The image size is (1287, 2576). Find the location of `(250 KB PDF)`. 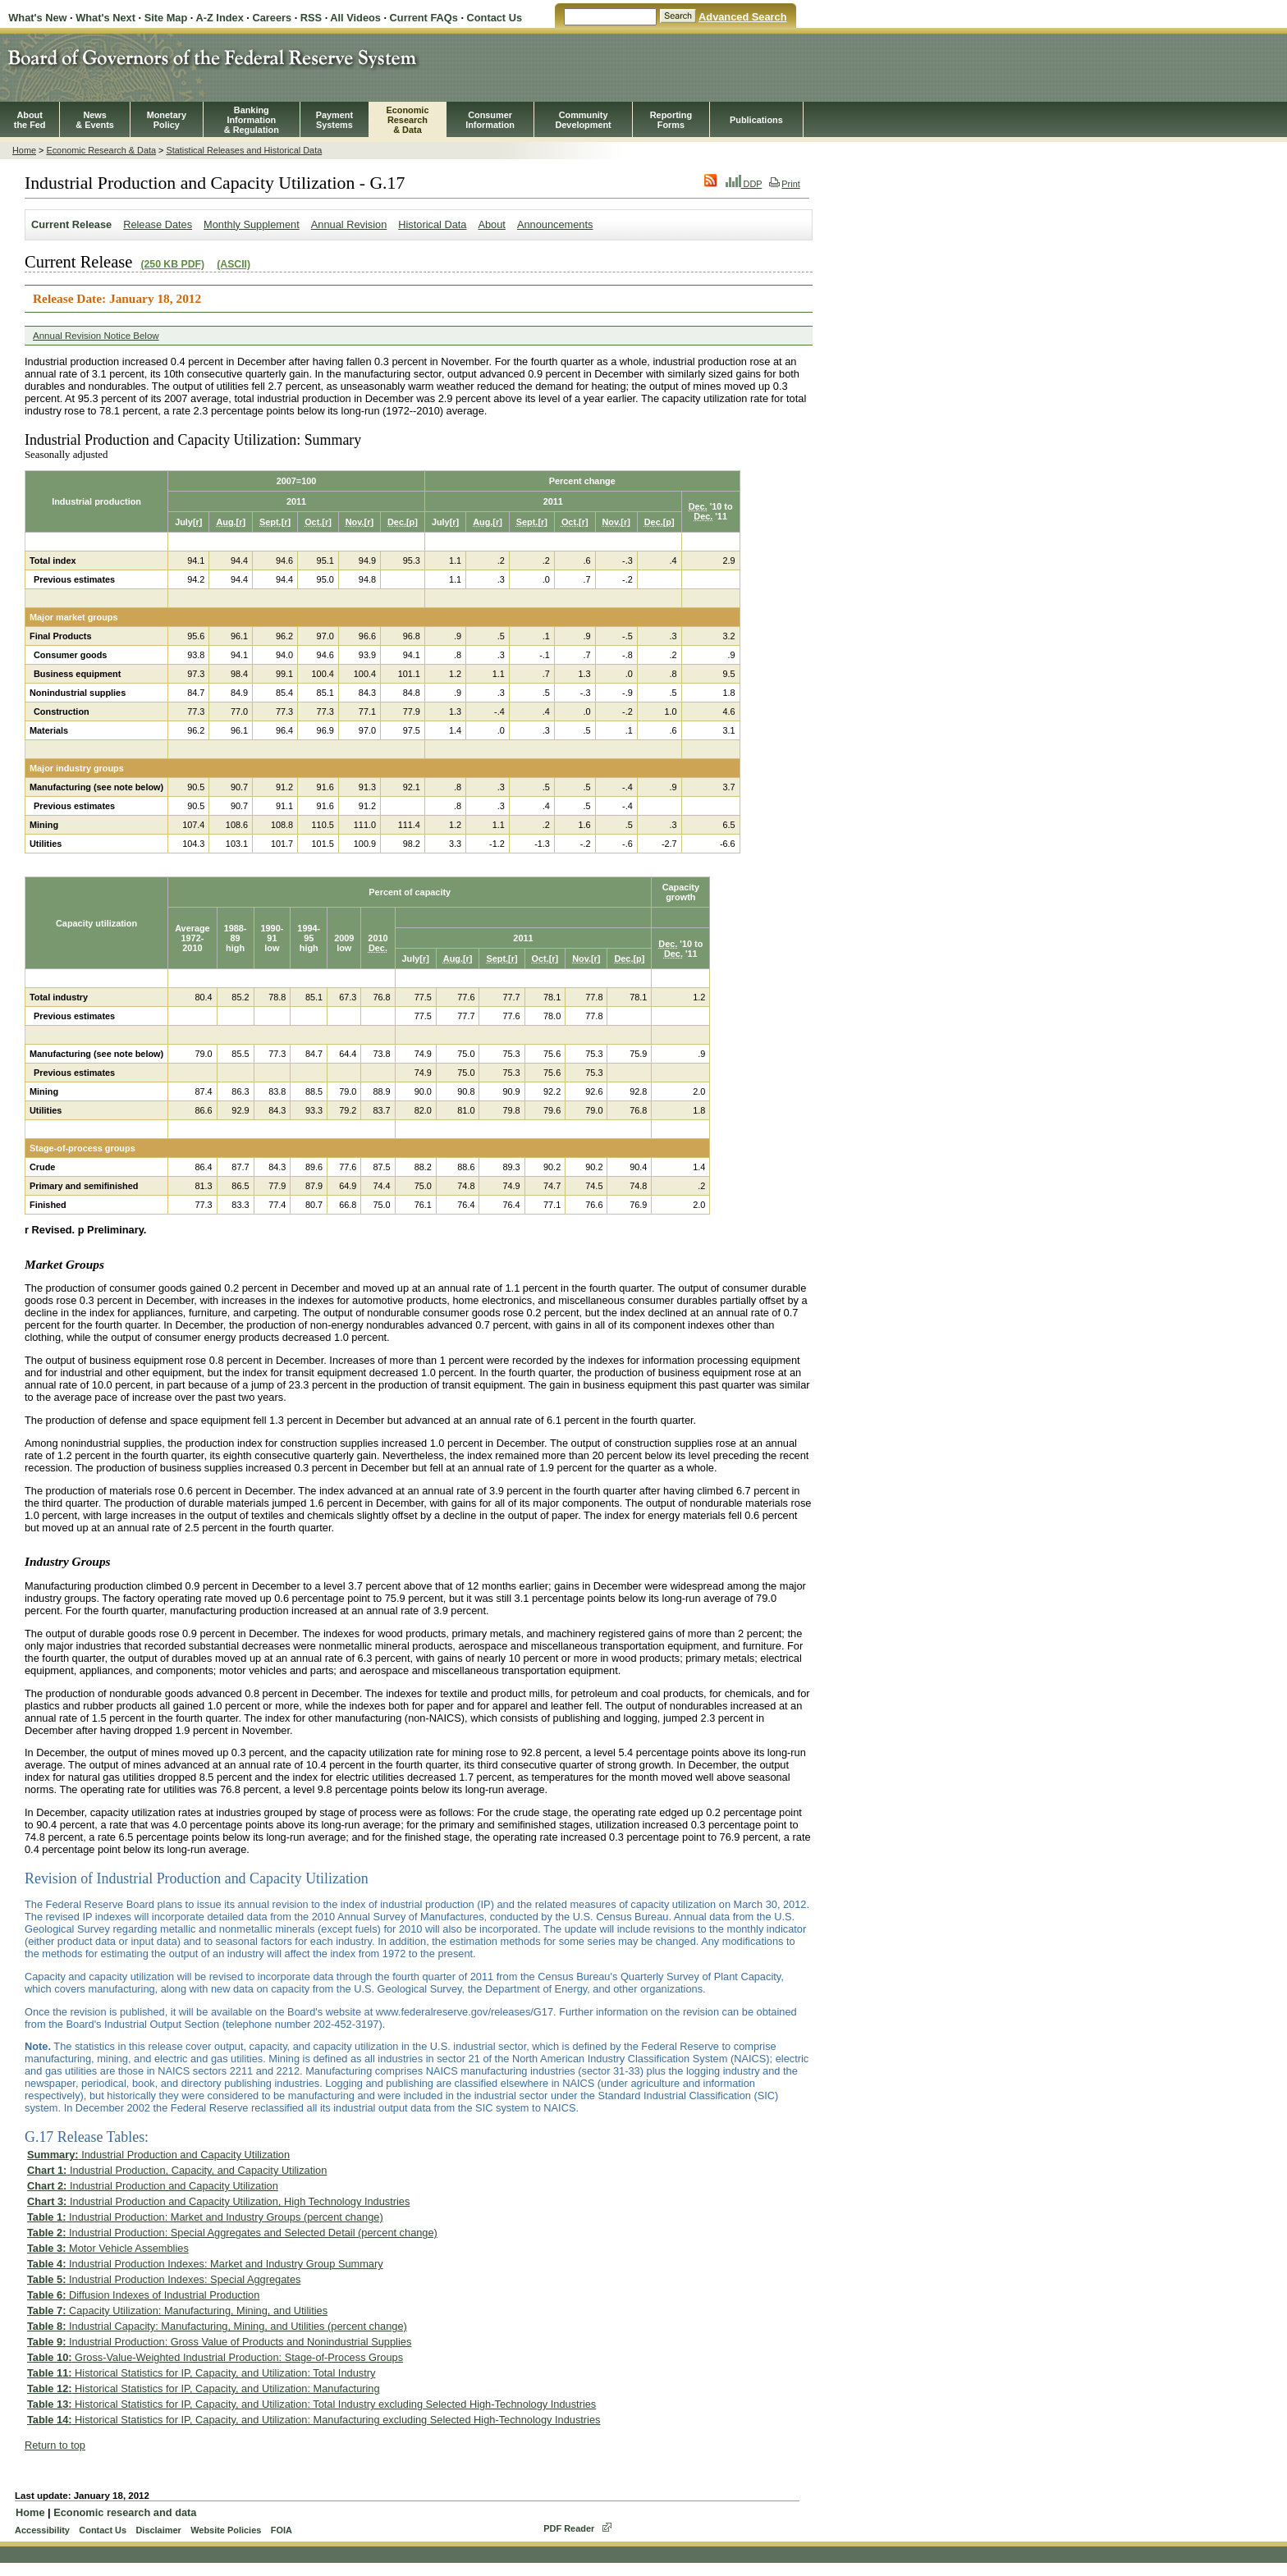

(250 KB PDF) is located at coordinates (172, 264).